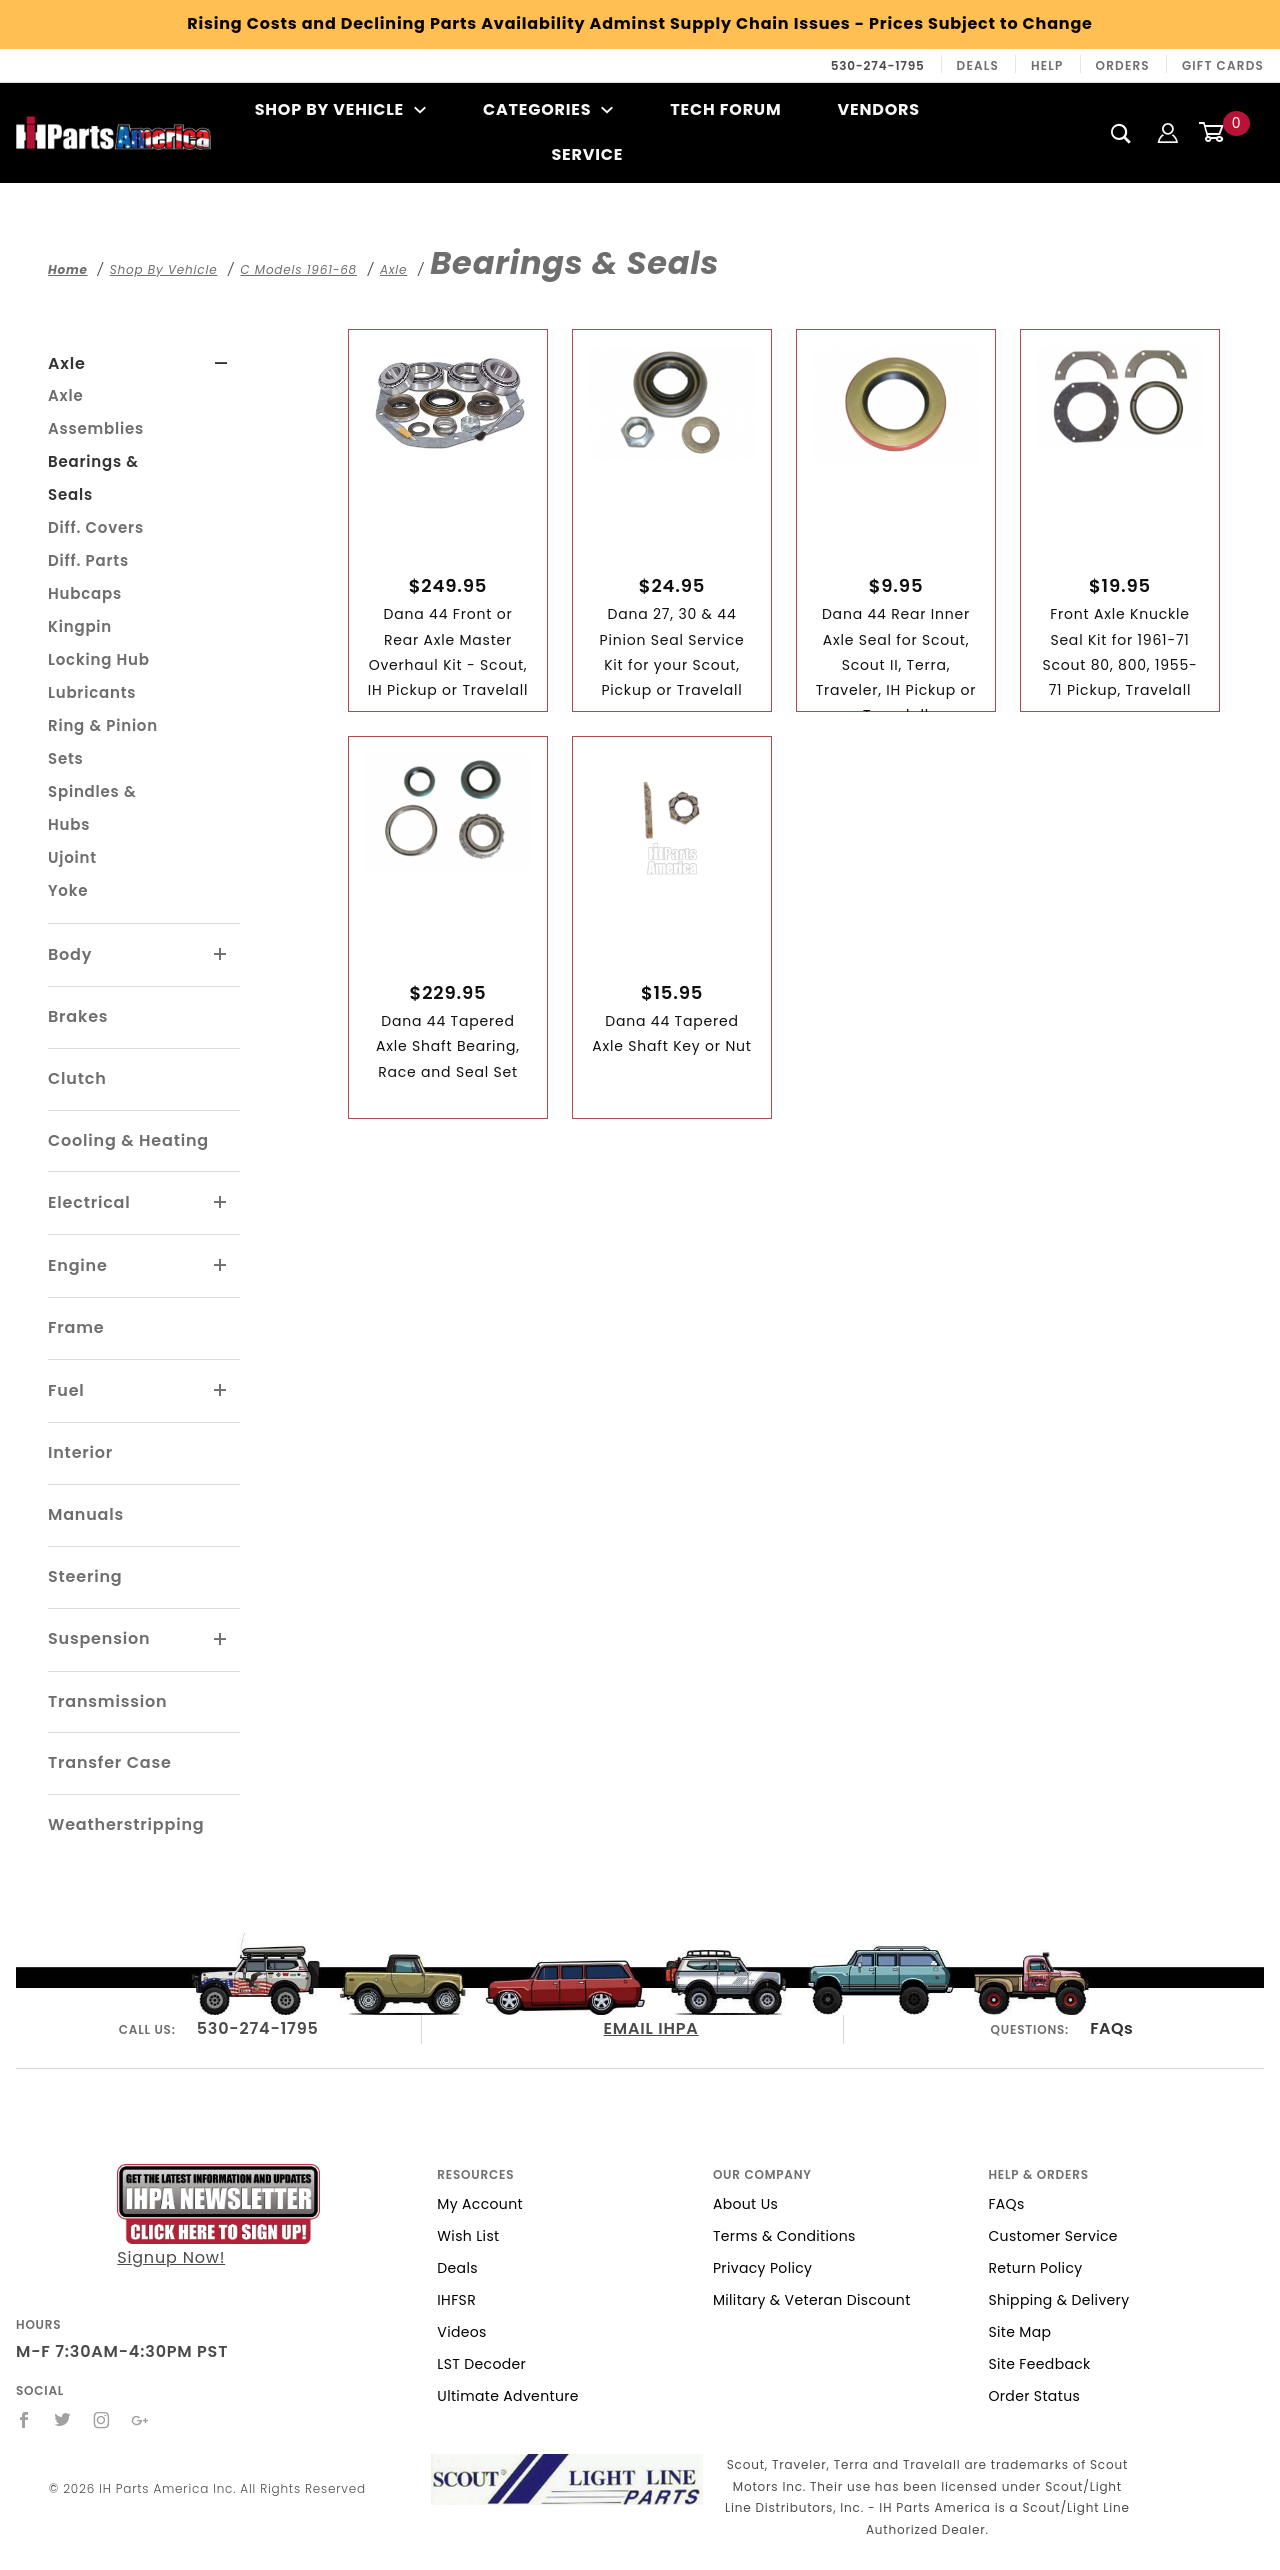 This screenshot has width=1280, height=2570. I want to click on Vendors, so click(878, 109).